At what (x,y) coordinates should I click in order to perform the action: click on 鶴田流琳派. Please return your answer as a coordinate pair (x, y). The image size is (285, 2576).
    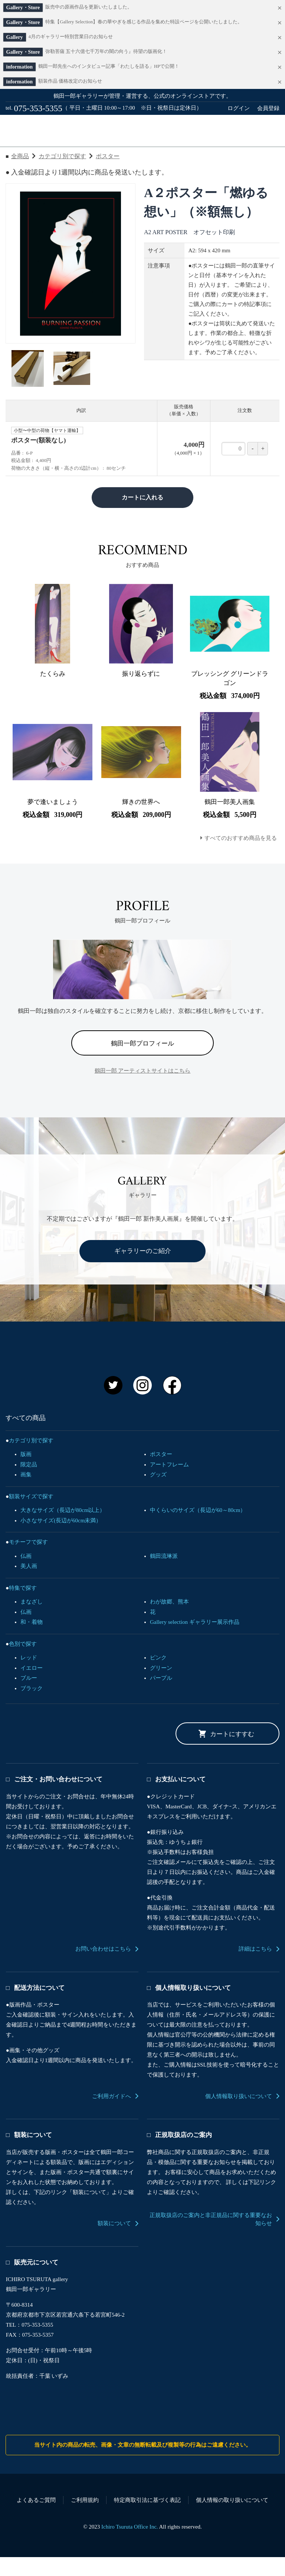
    Looking at the image, I should click on (164, 1575).